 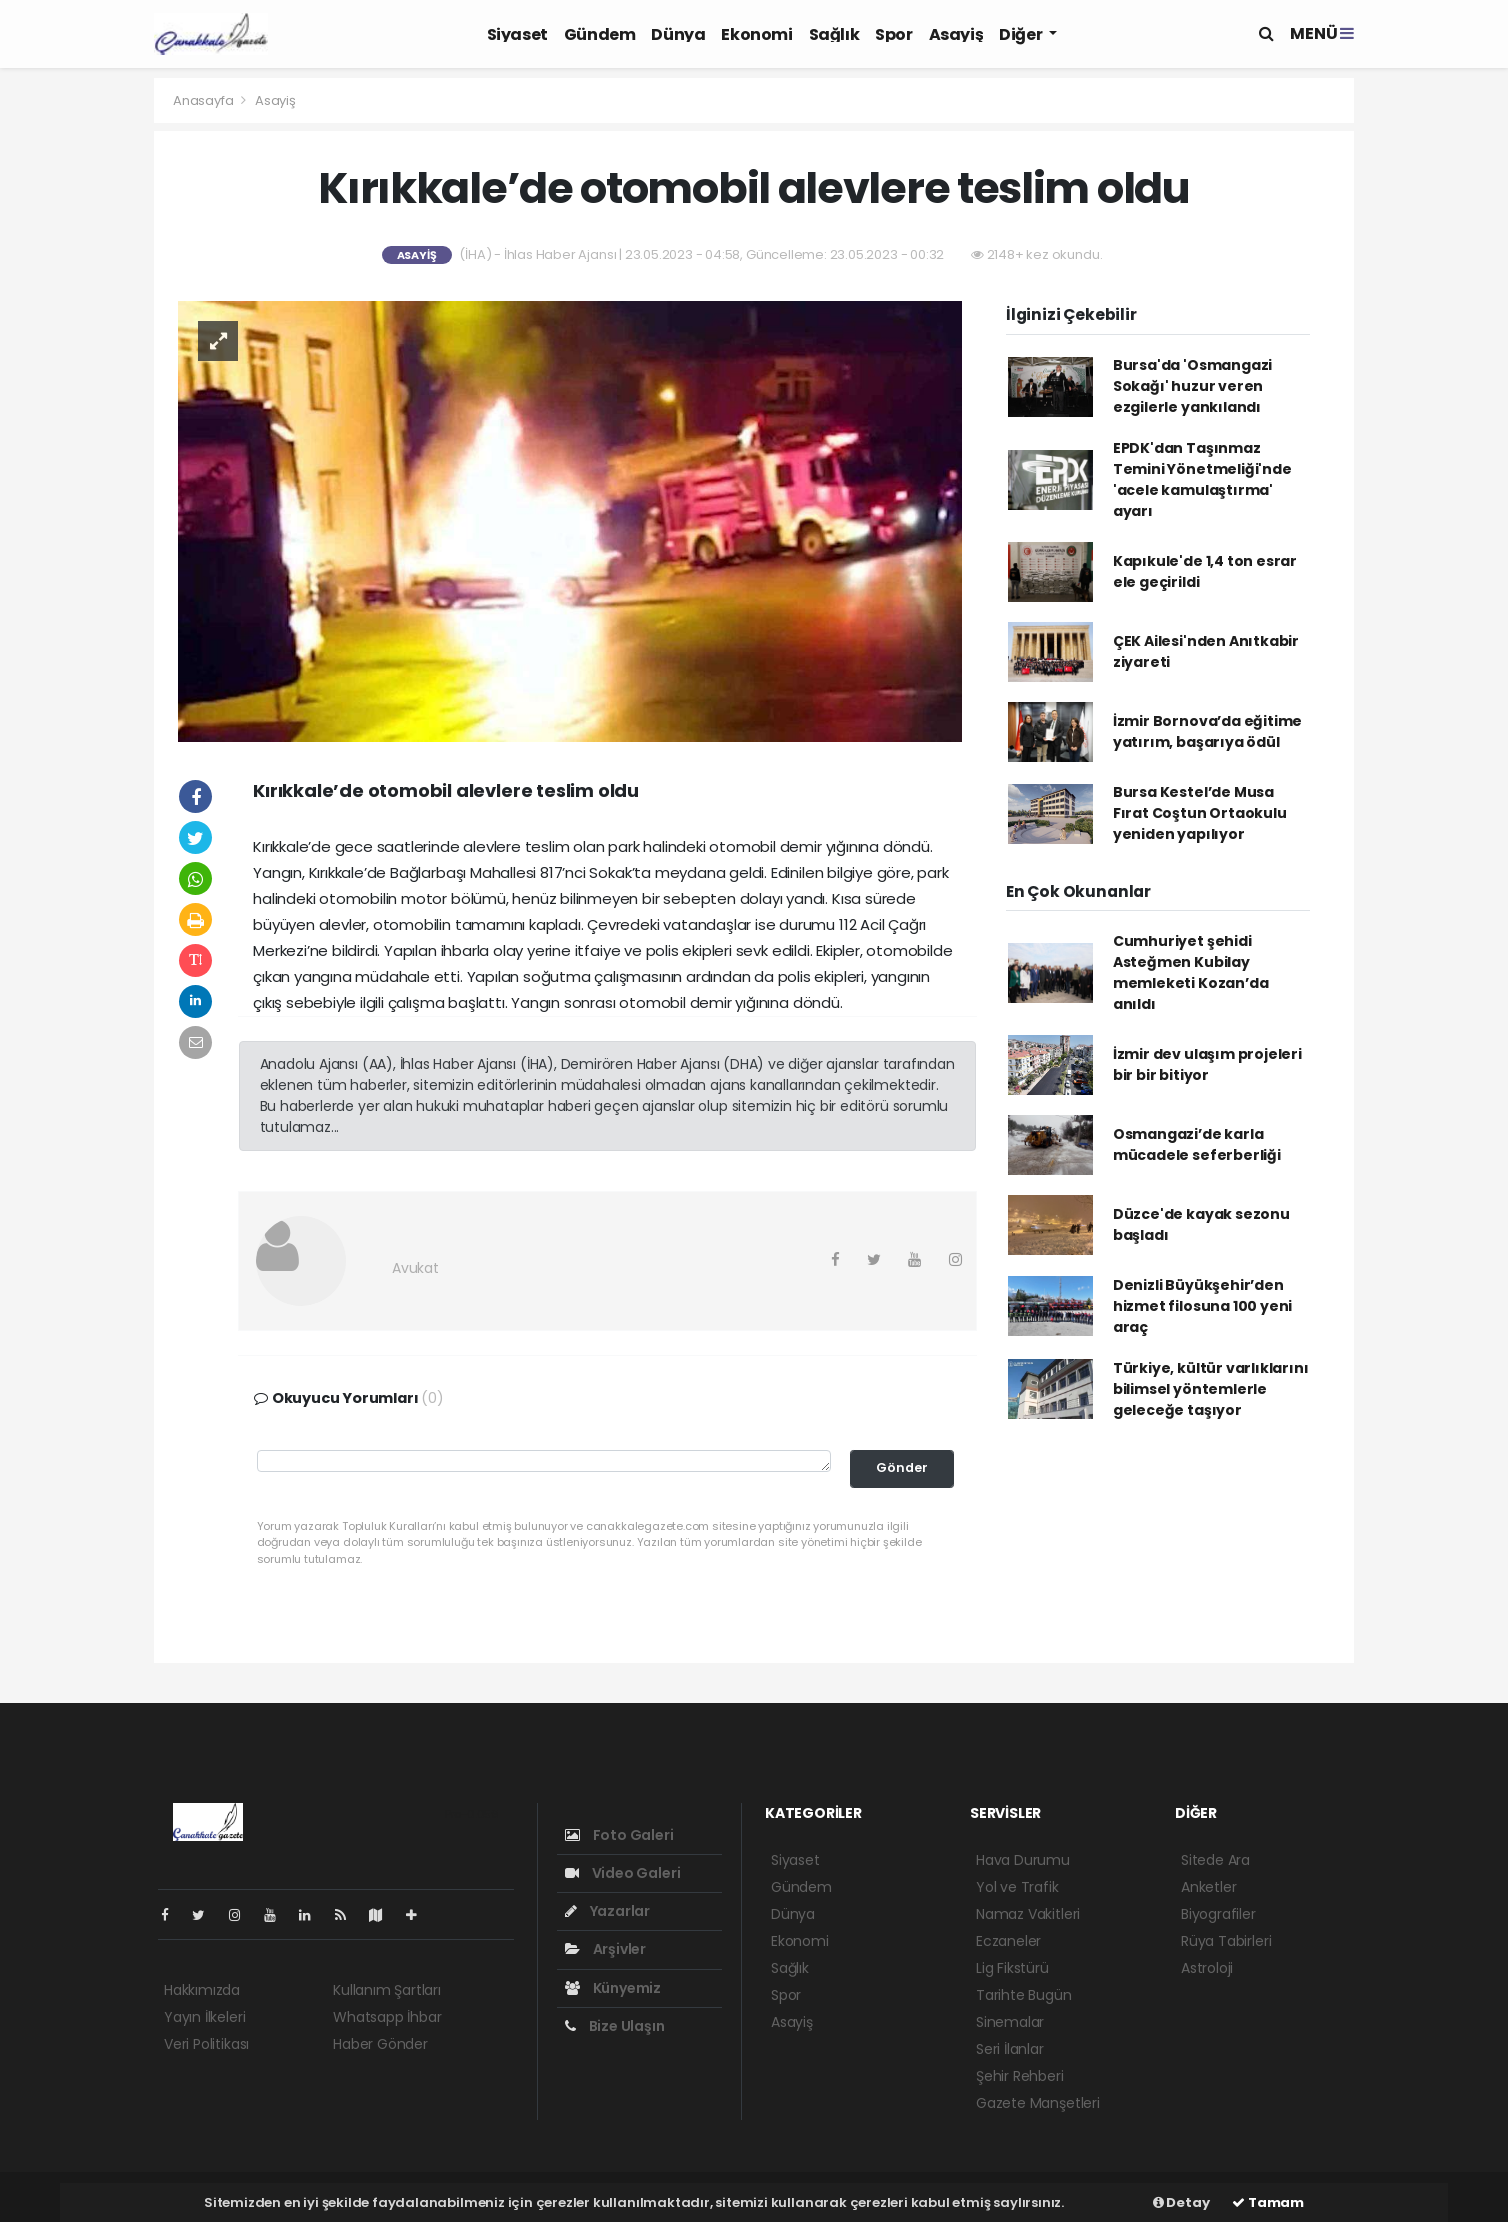 I want to click on Avukat, so click(x=415, y=1268).